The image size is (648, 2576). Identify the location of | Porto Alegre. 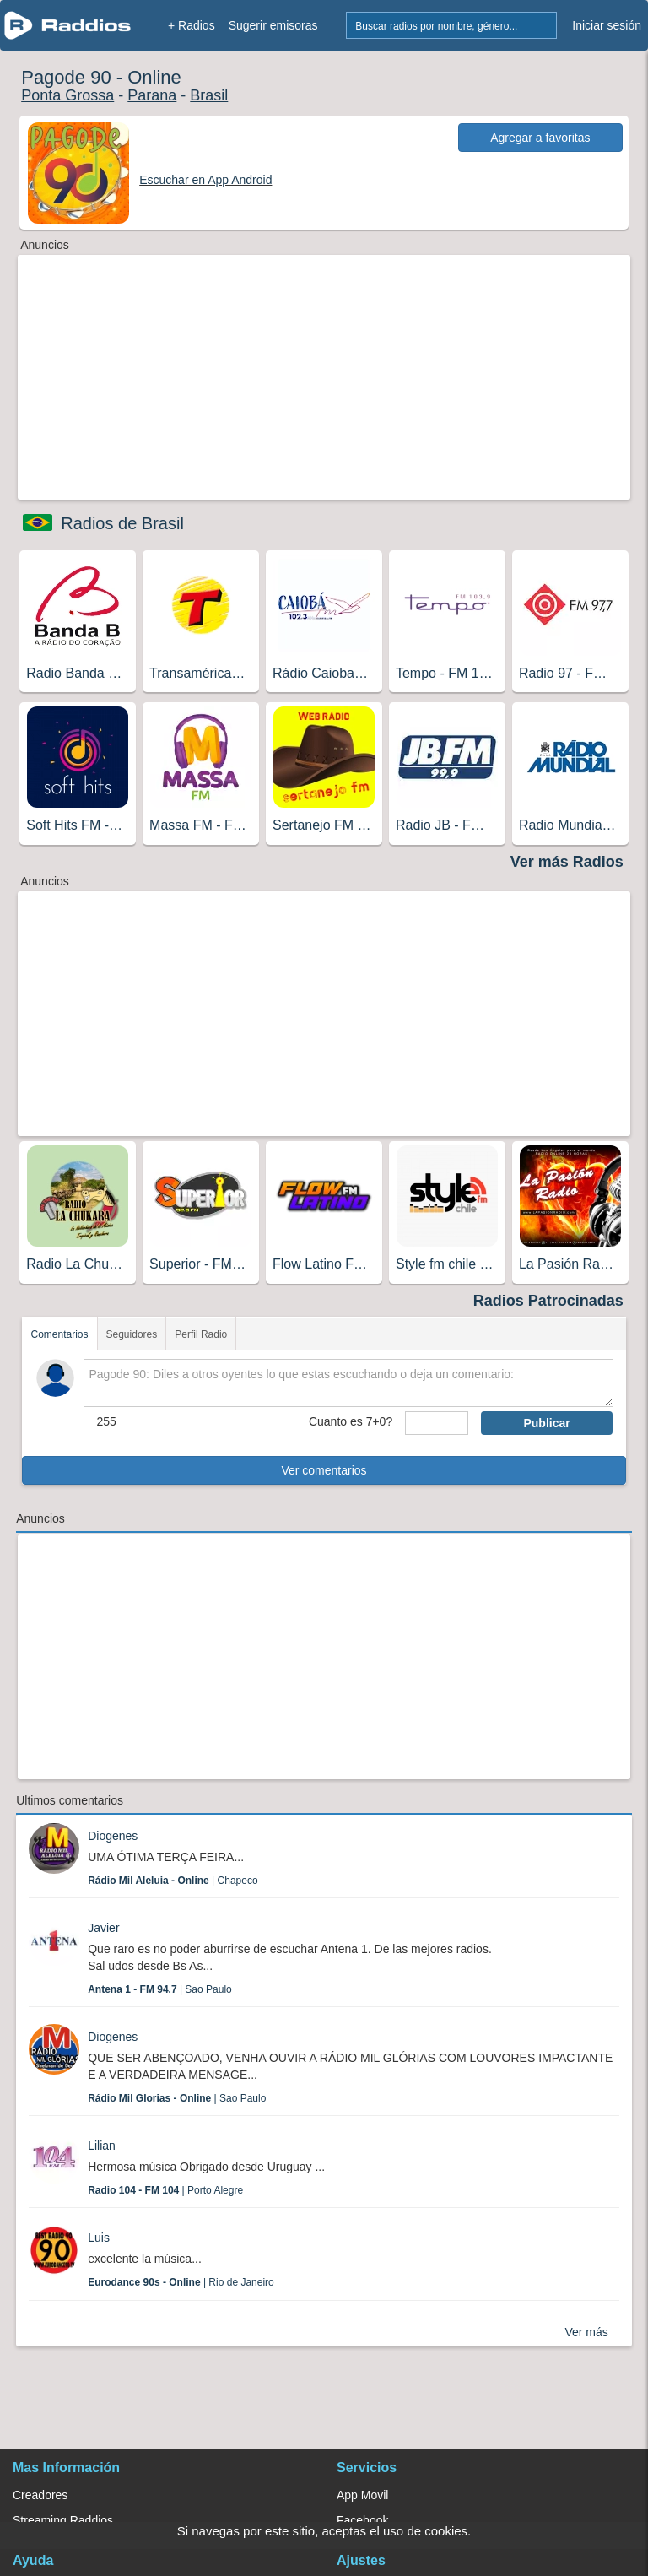
(165, 2190).